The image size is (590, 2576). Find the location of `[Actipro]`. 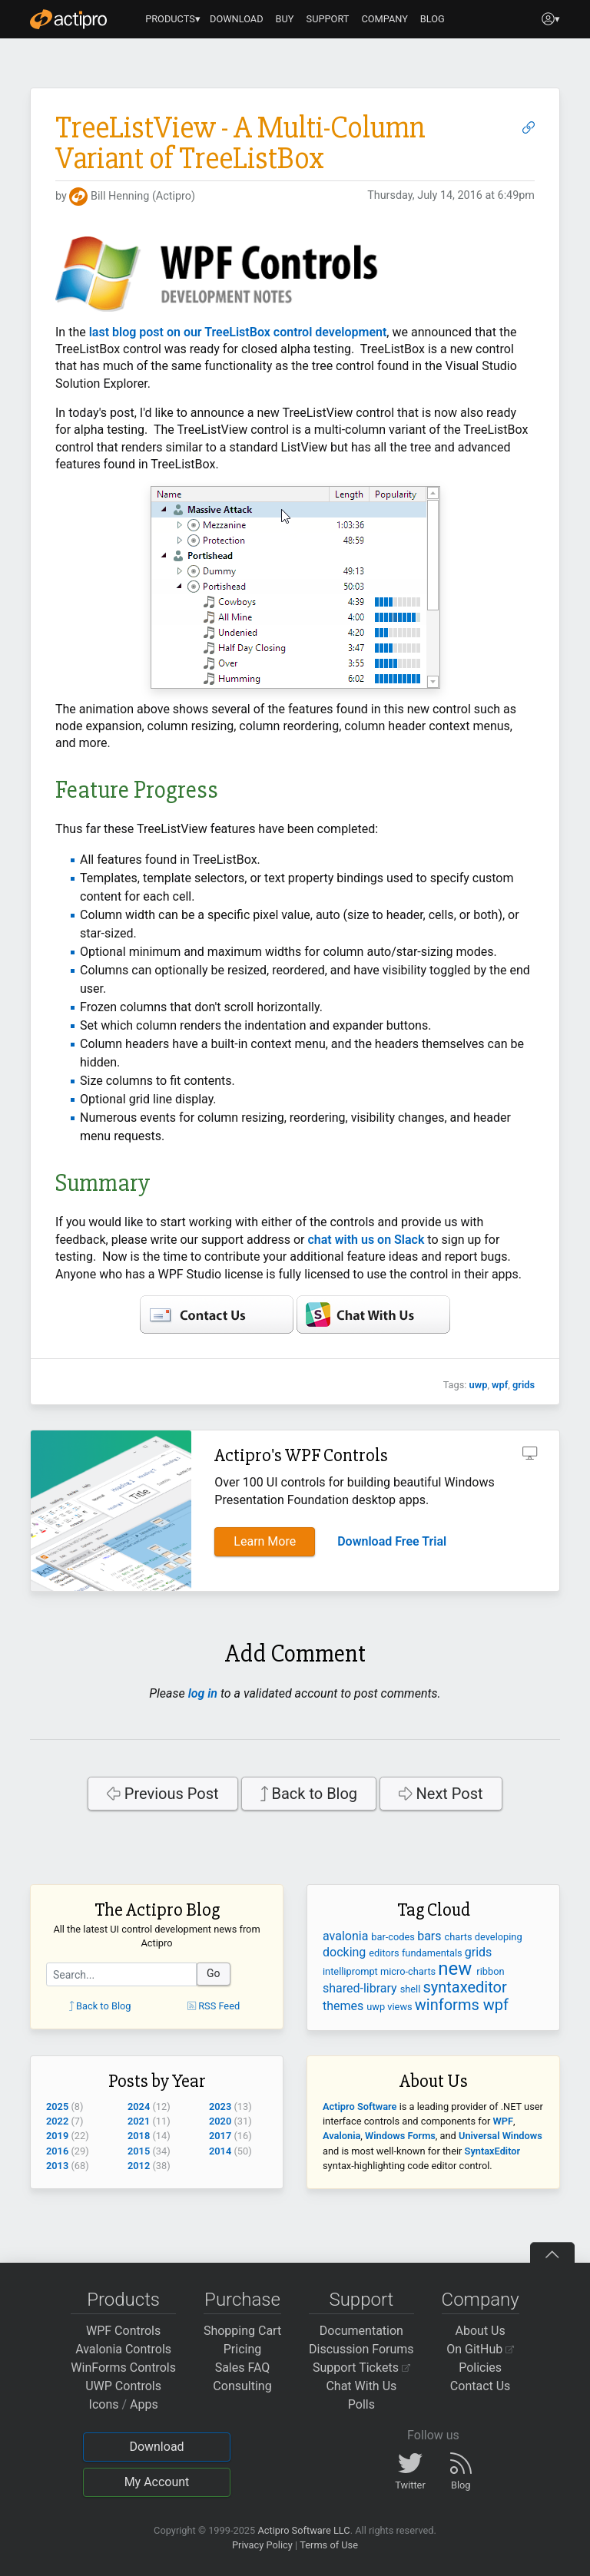

[Actipro] is located at coordinates (68, 19).